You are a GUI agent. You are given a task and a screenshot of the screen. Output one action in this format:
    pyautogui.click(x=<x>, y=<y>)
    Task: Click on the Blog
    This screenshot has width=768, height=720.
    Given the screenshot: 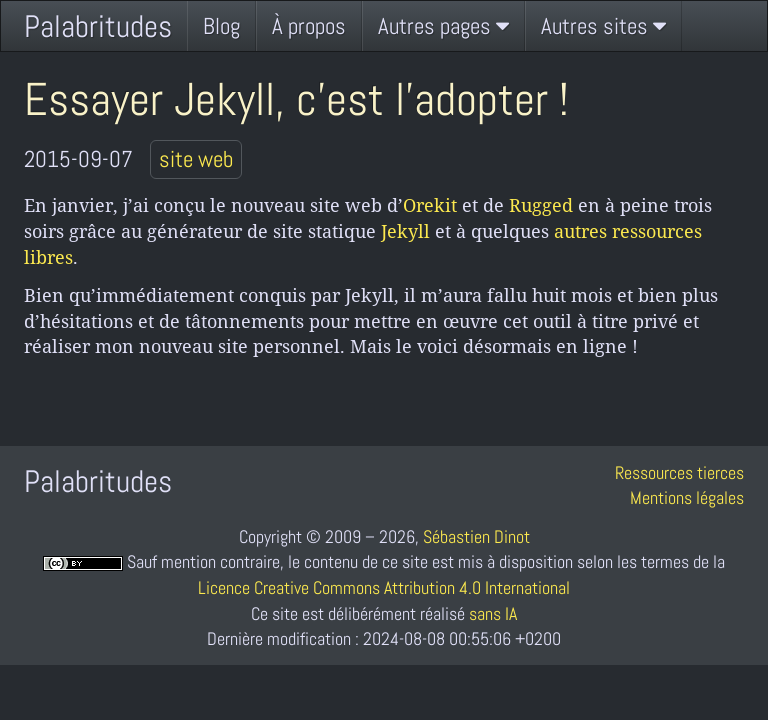 What is the action you would take?
    pyautogui.click(x=221, y=26)
    